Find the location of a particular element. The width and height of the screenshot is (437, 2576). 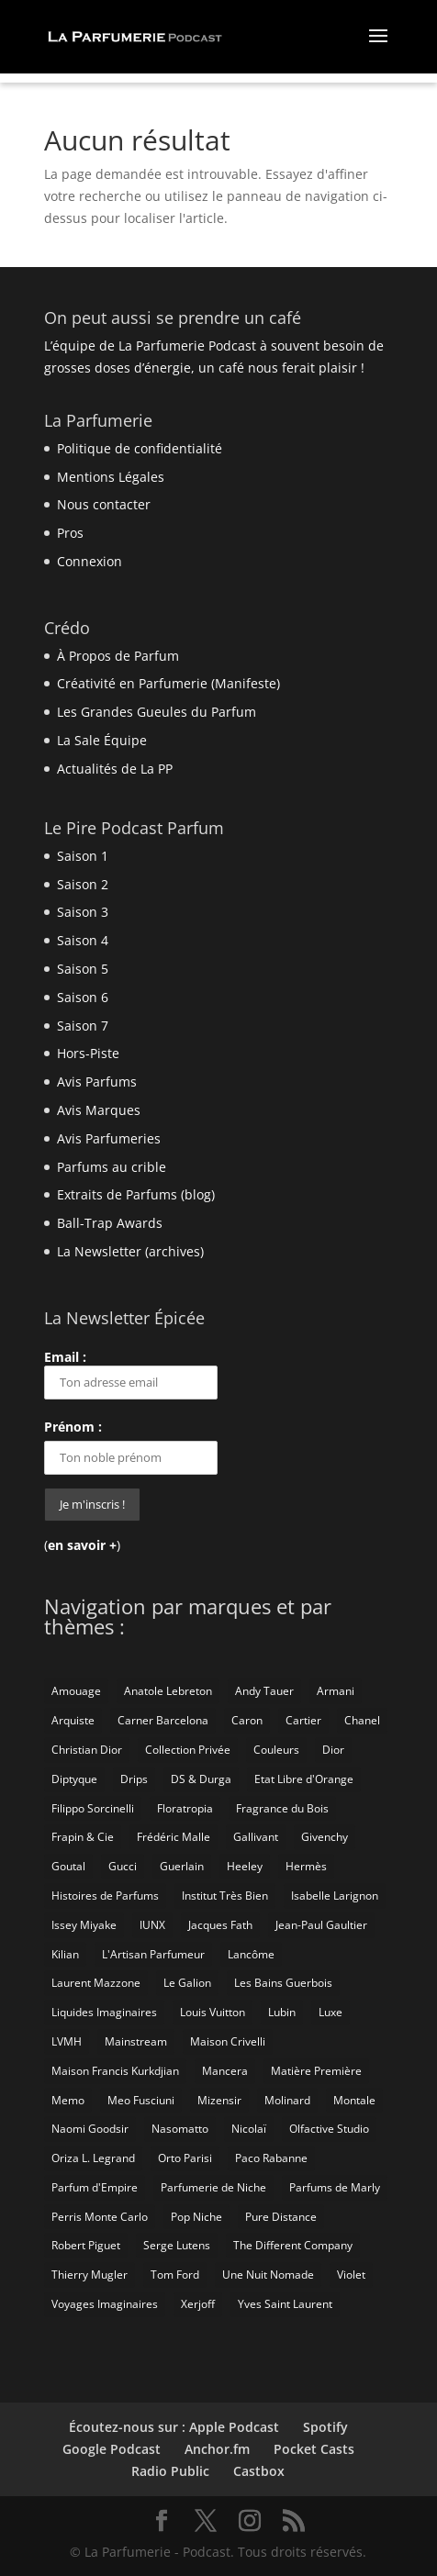

LVMH [LVMH (7 éléments)] is located at coordinates (66, 2041).